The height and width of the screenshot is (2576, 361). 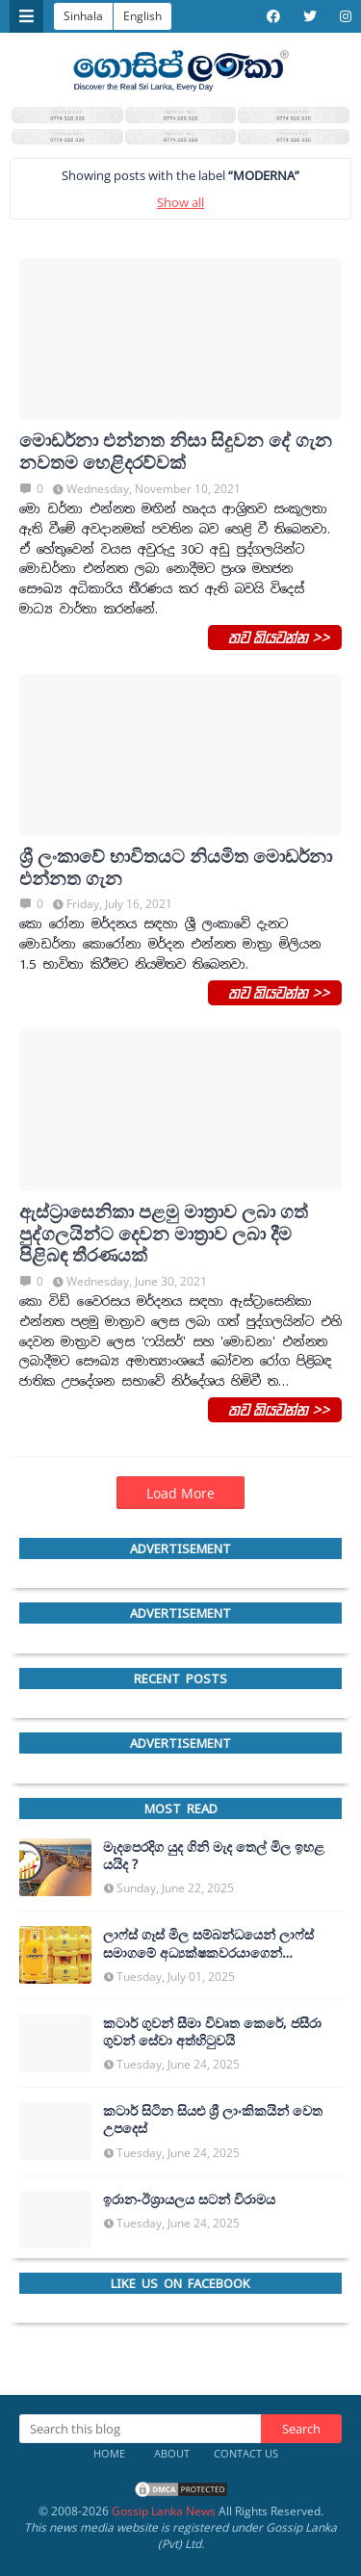 I want to click on මැදපෙරදිග යුද ගිනි මැද තෙල් මිල ඉහළ යයිද ?, so click(x=213, y=1855).